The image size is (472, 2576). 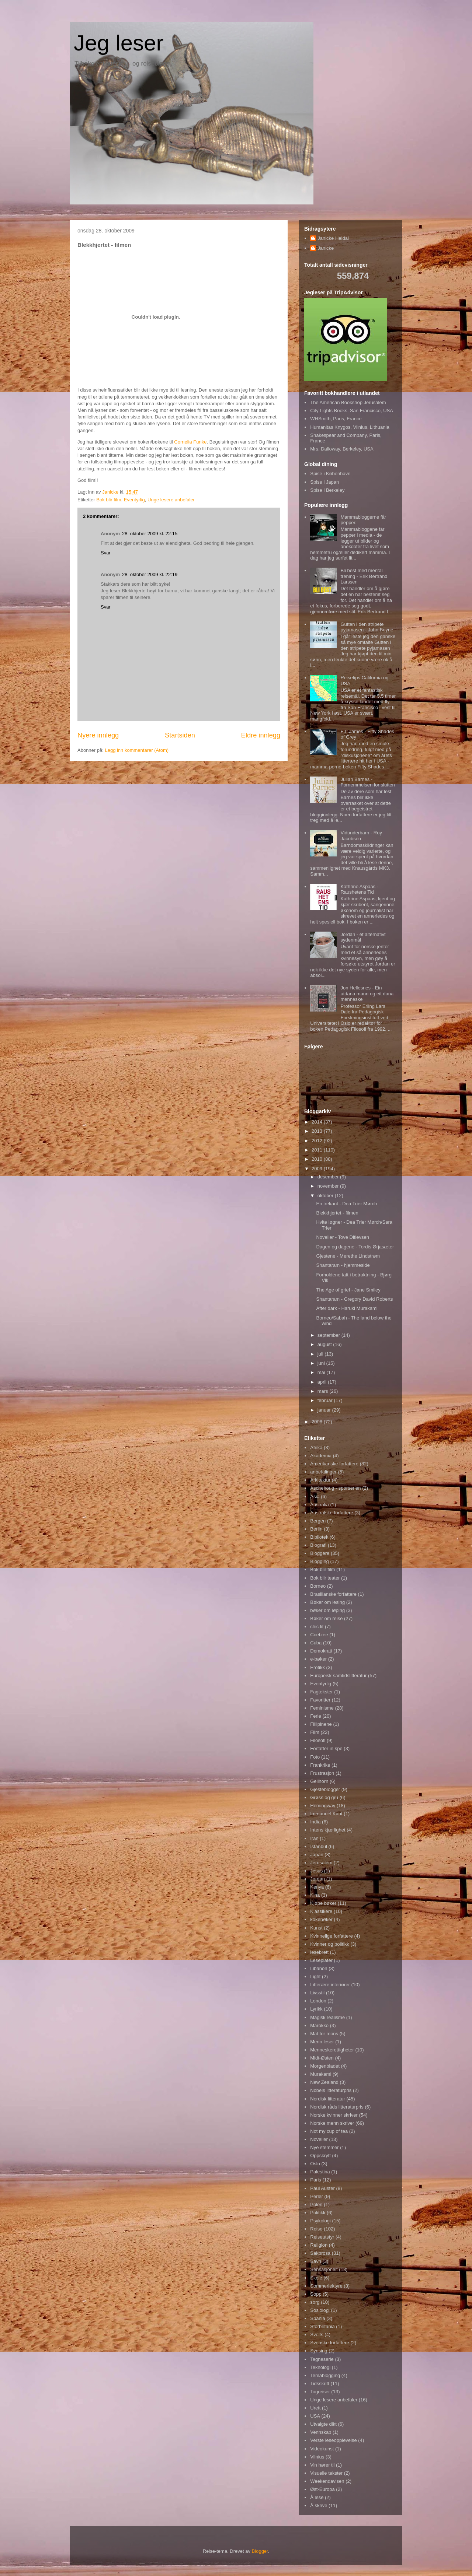 What do you see at coordinates (315, 2294) in the screenshot?
I see `Sopp` at bounding box center [315, 2294].